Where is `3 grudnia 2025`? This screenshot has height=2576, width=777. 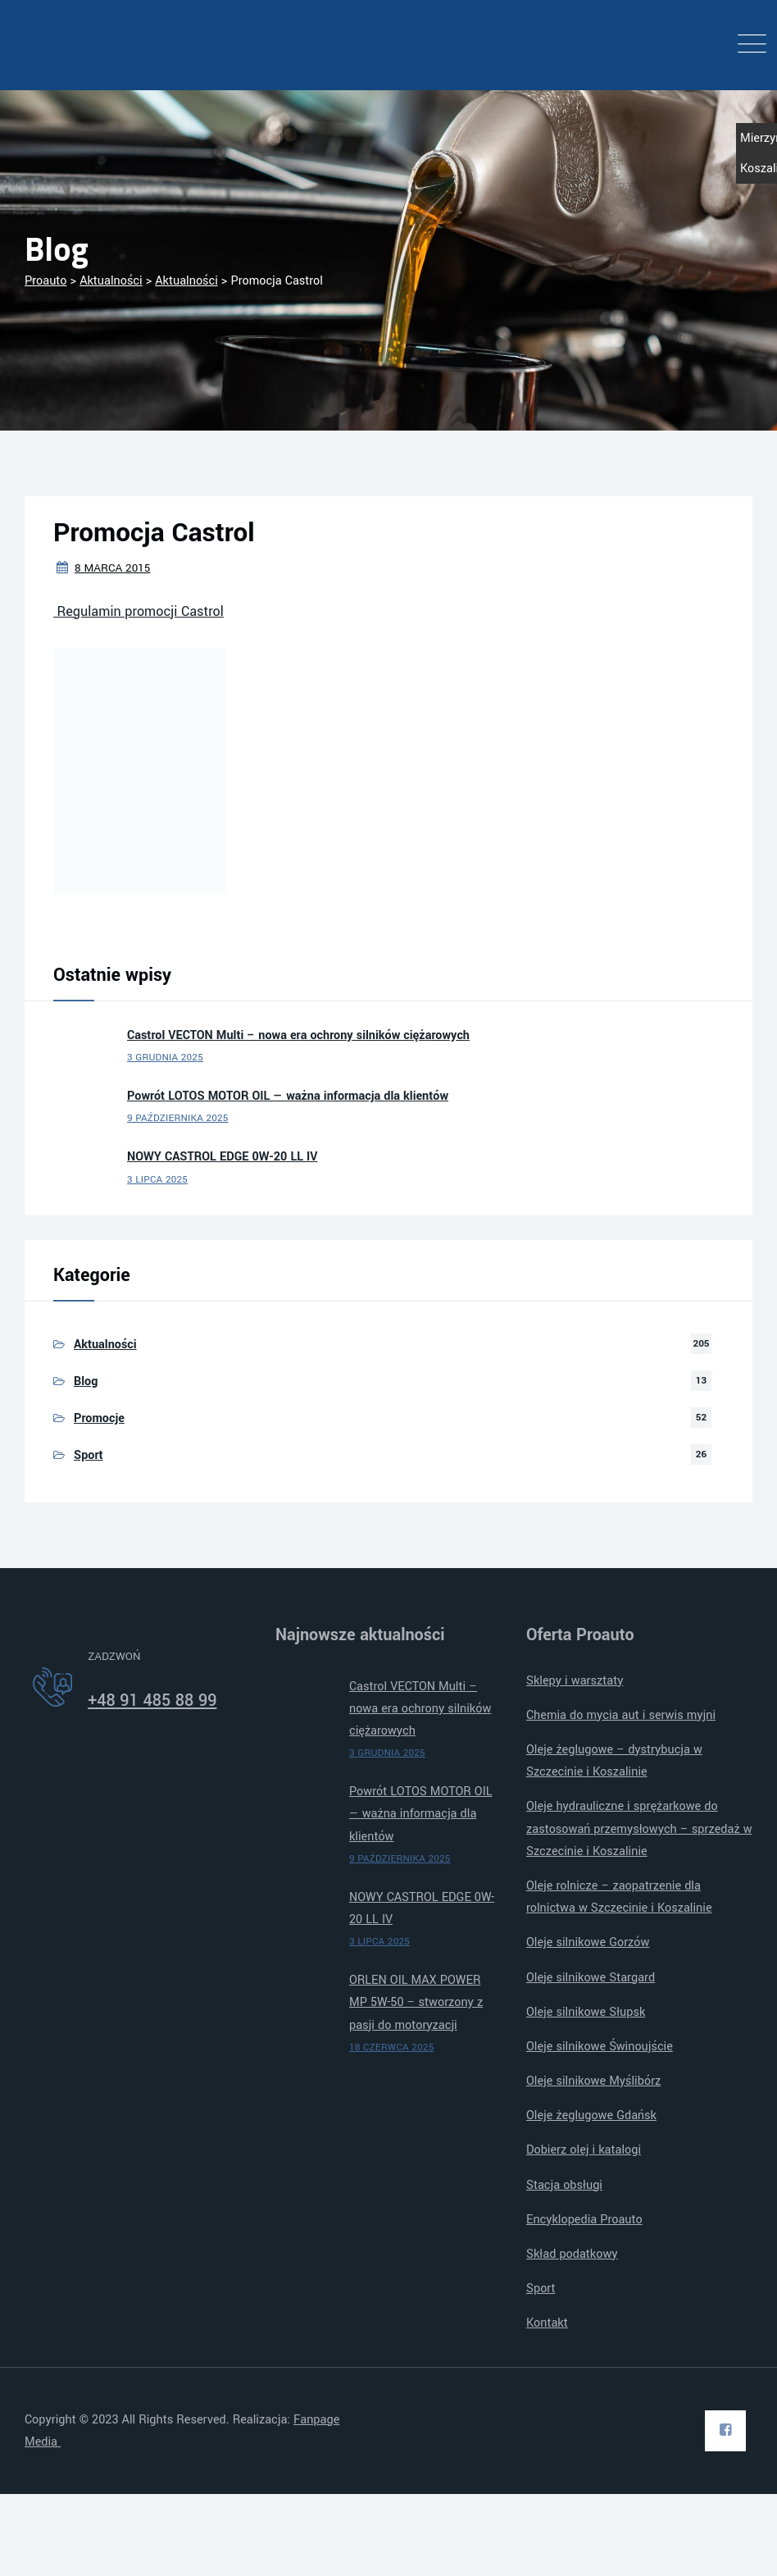 3 grudnia 2025 is located at coordinates (165, 1058).